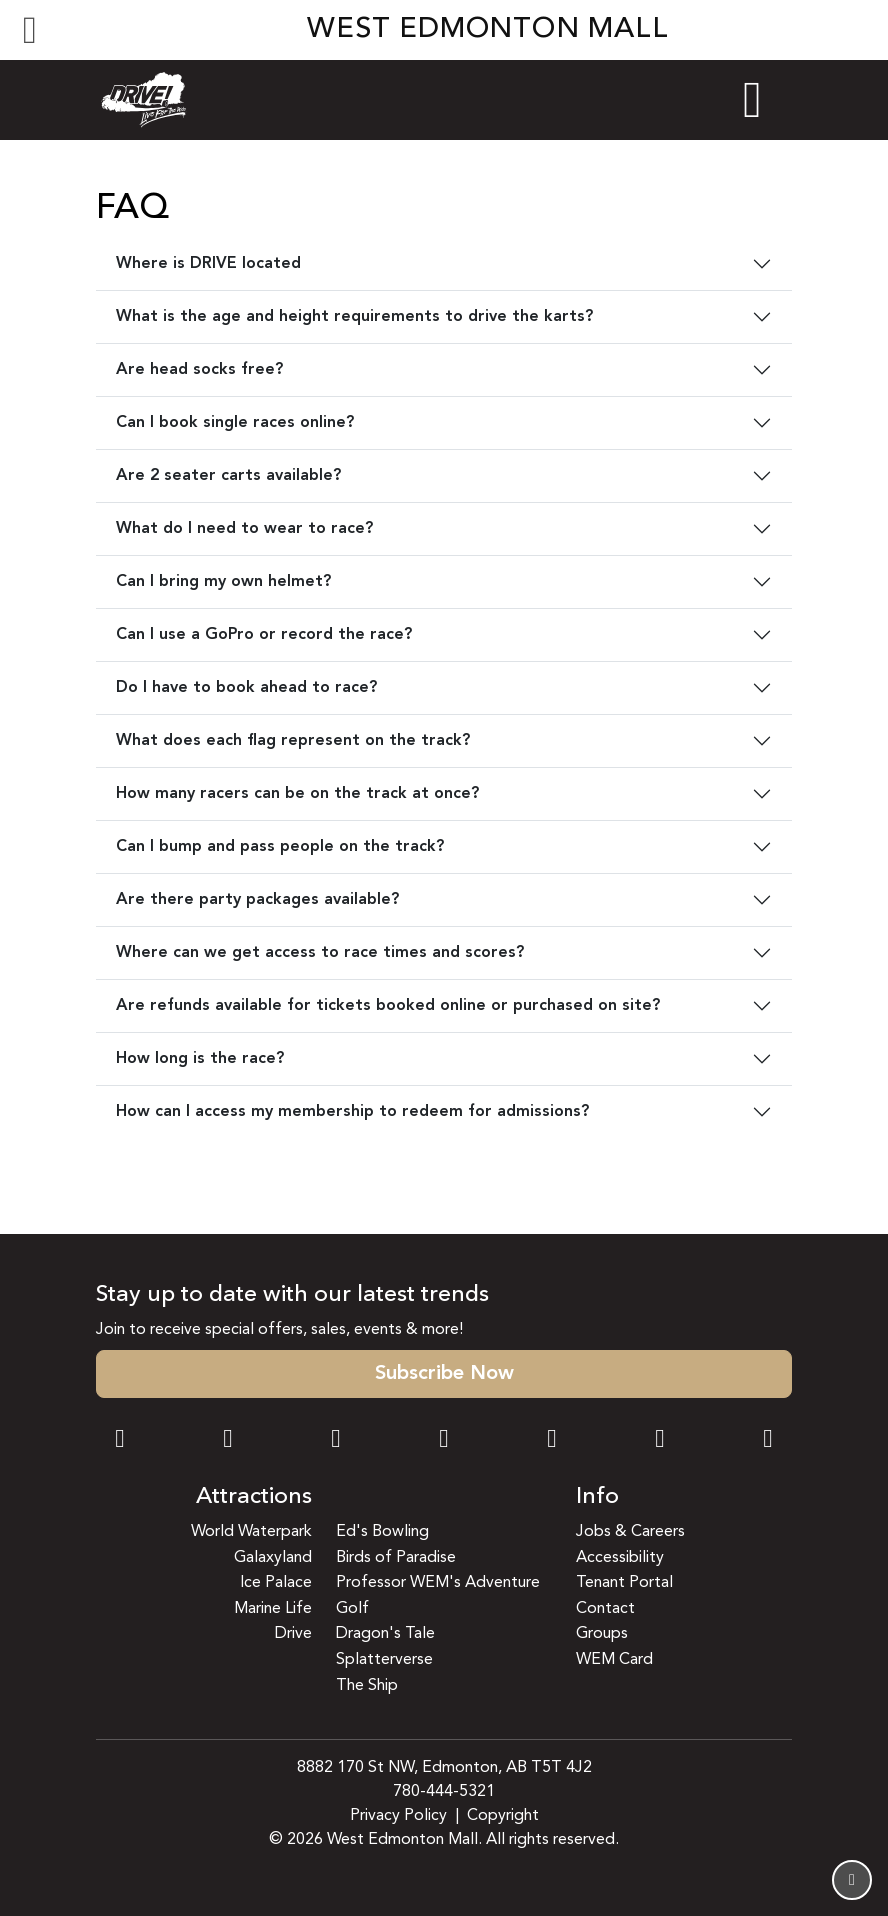  Describe the element at coordinates (398, 1816) in the screenshot. I see `Privacy Policy` at that location.